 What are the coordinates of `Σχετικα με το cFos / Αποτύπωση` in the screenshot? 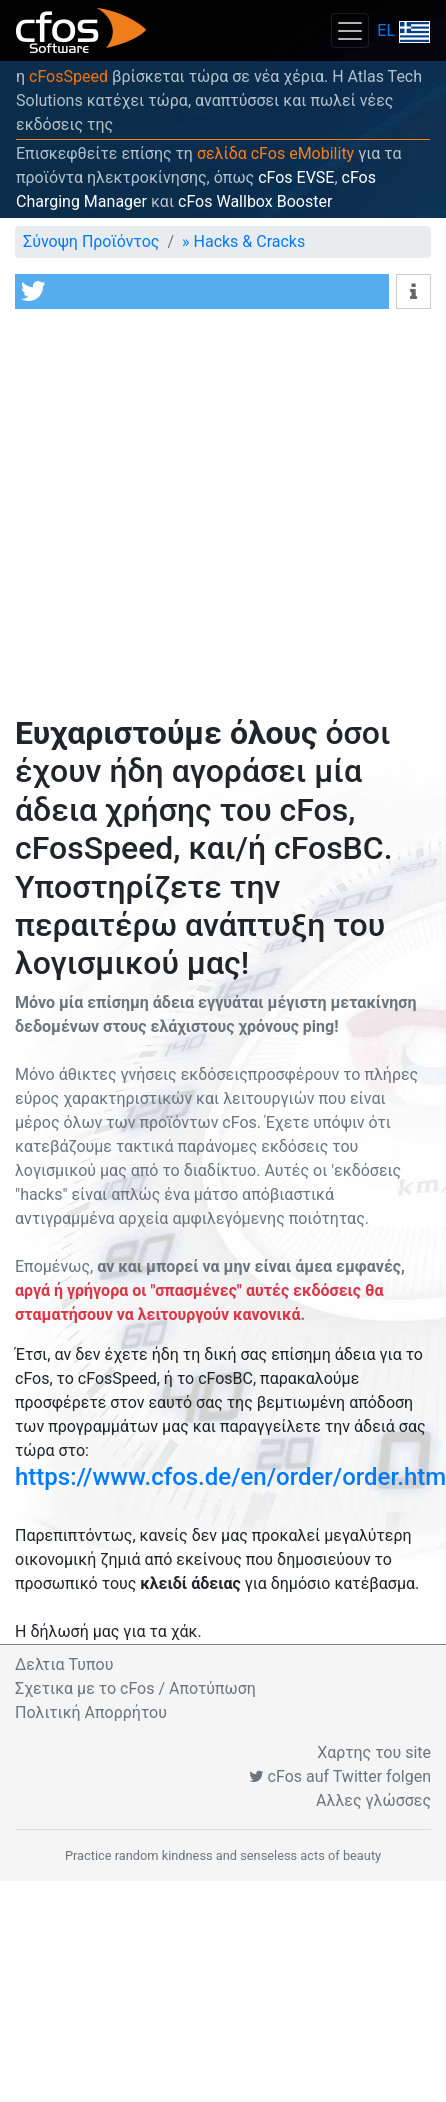 It's located at (135, 1688).